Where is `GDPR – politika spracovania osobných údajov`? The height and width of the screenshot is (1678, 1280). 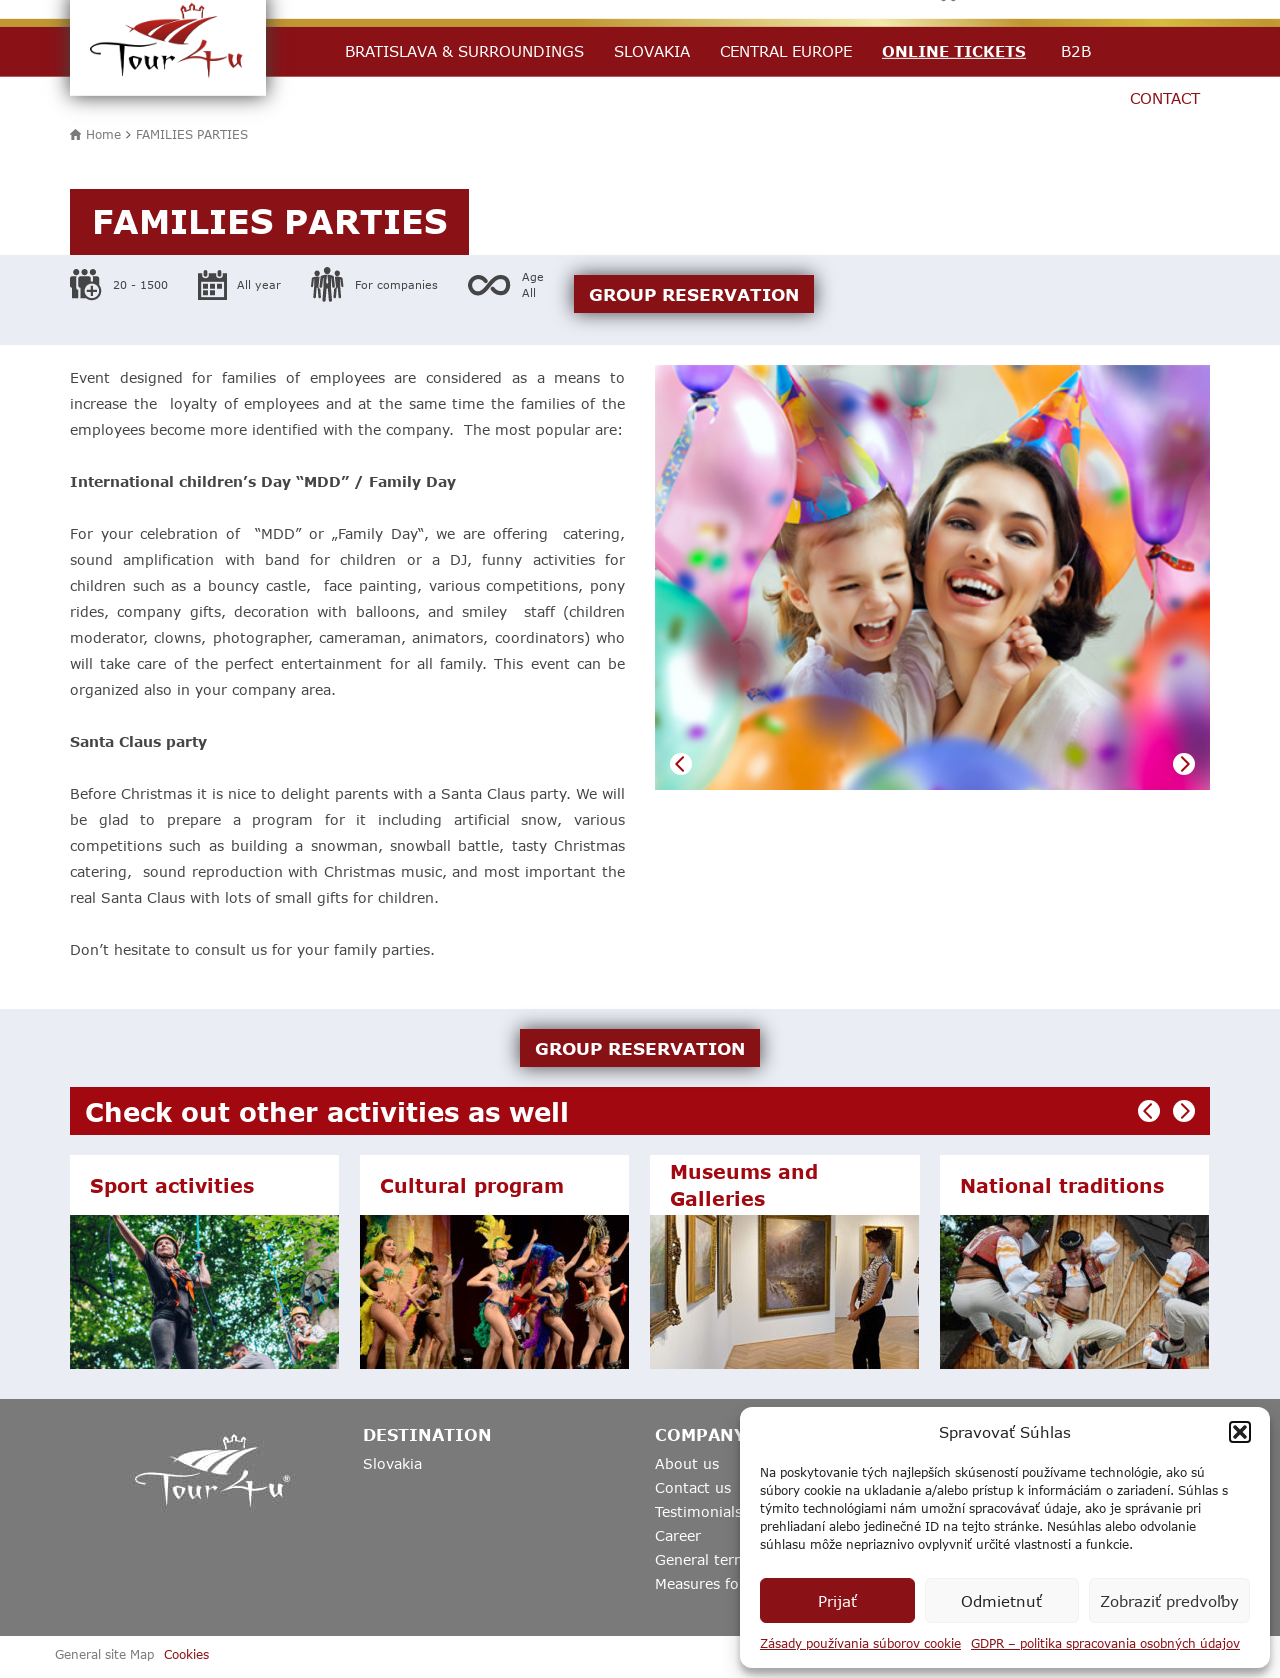
GDPR – politika spracovania osobných údajov is located at coordinates (1105, 1643).